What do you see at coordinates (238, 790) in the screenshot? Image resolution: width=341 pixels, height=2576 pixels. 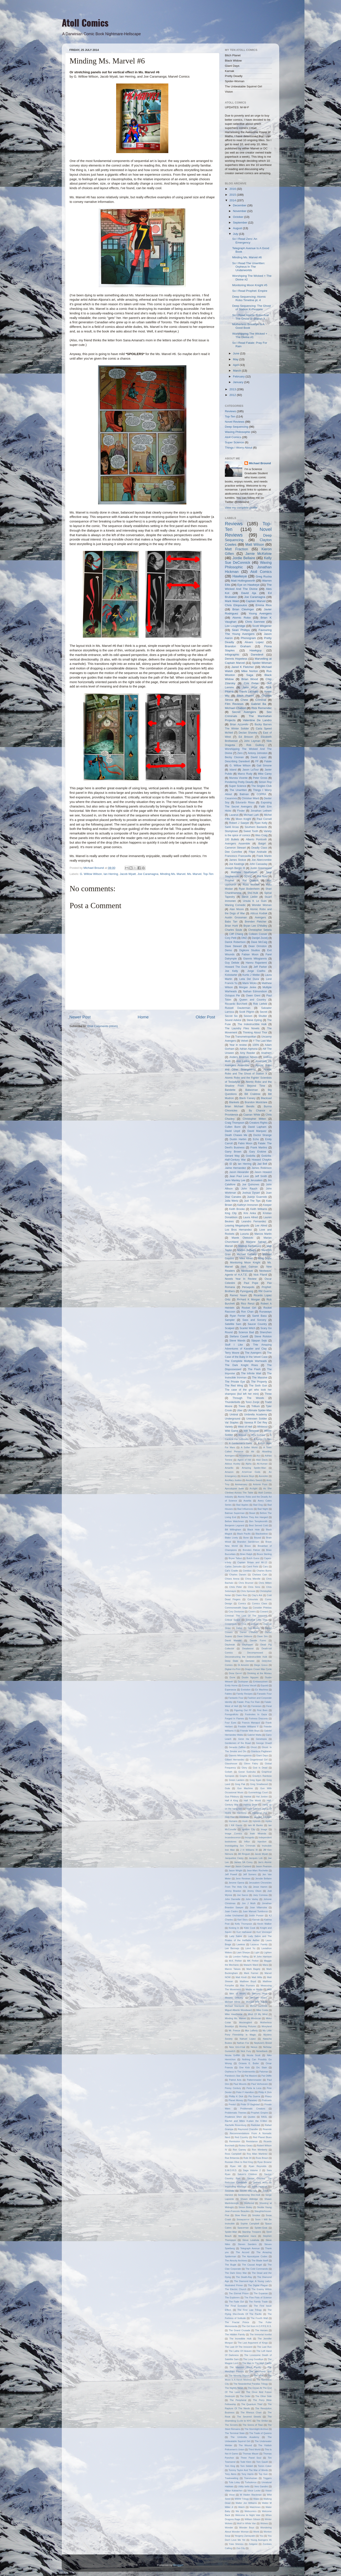 I see `The Unwritten` at bounding box center [238, 790].